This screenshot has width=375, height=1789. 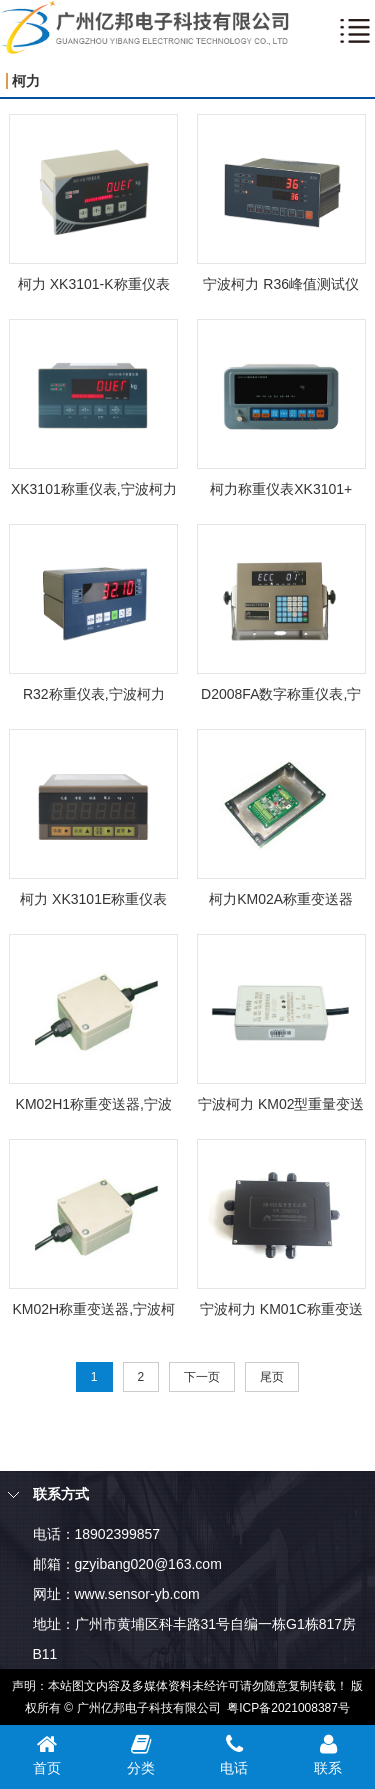 I want to click on 柯力 XK3101E称重仪表, so click(x=93, y=899).